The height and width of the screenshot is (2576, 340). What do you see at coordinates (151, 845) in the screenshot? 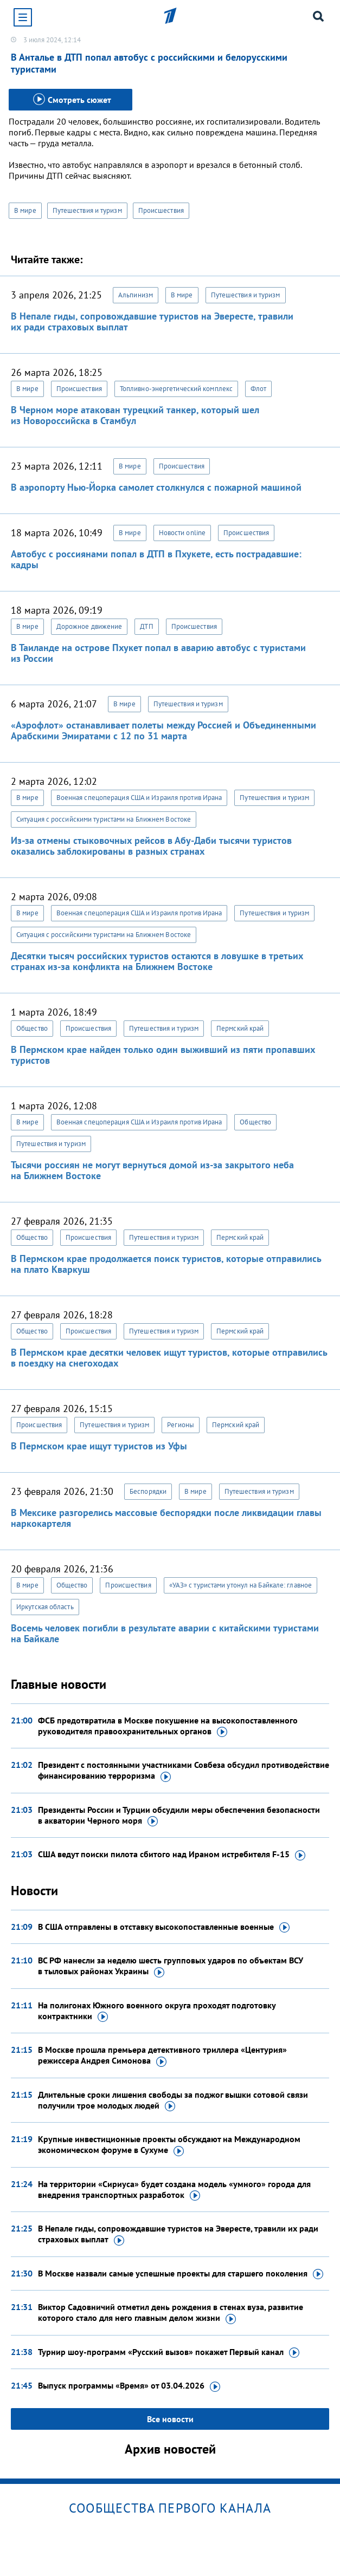
I see `Из-за отмены стыковочных рейсов в Абу-Даби тысячи туристов оказались заблокированы в разных странах` at bounding box center [151, 845].